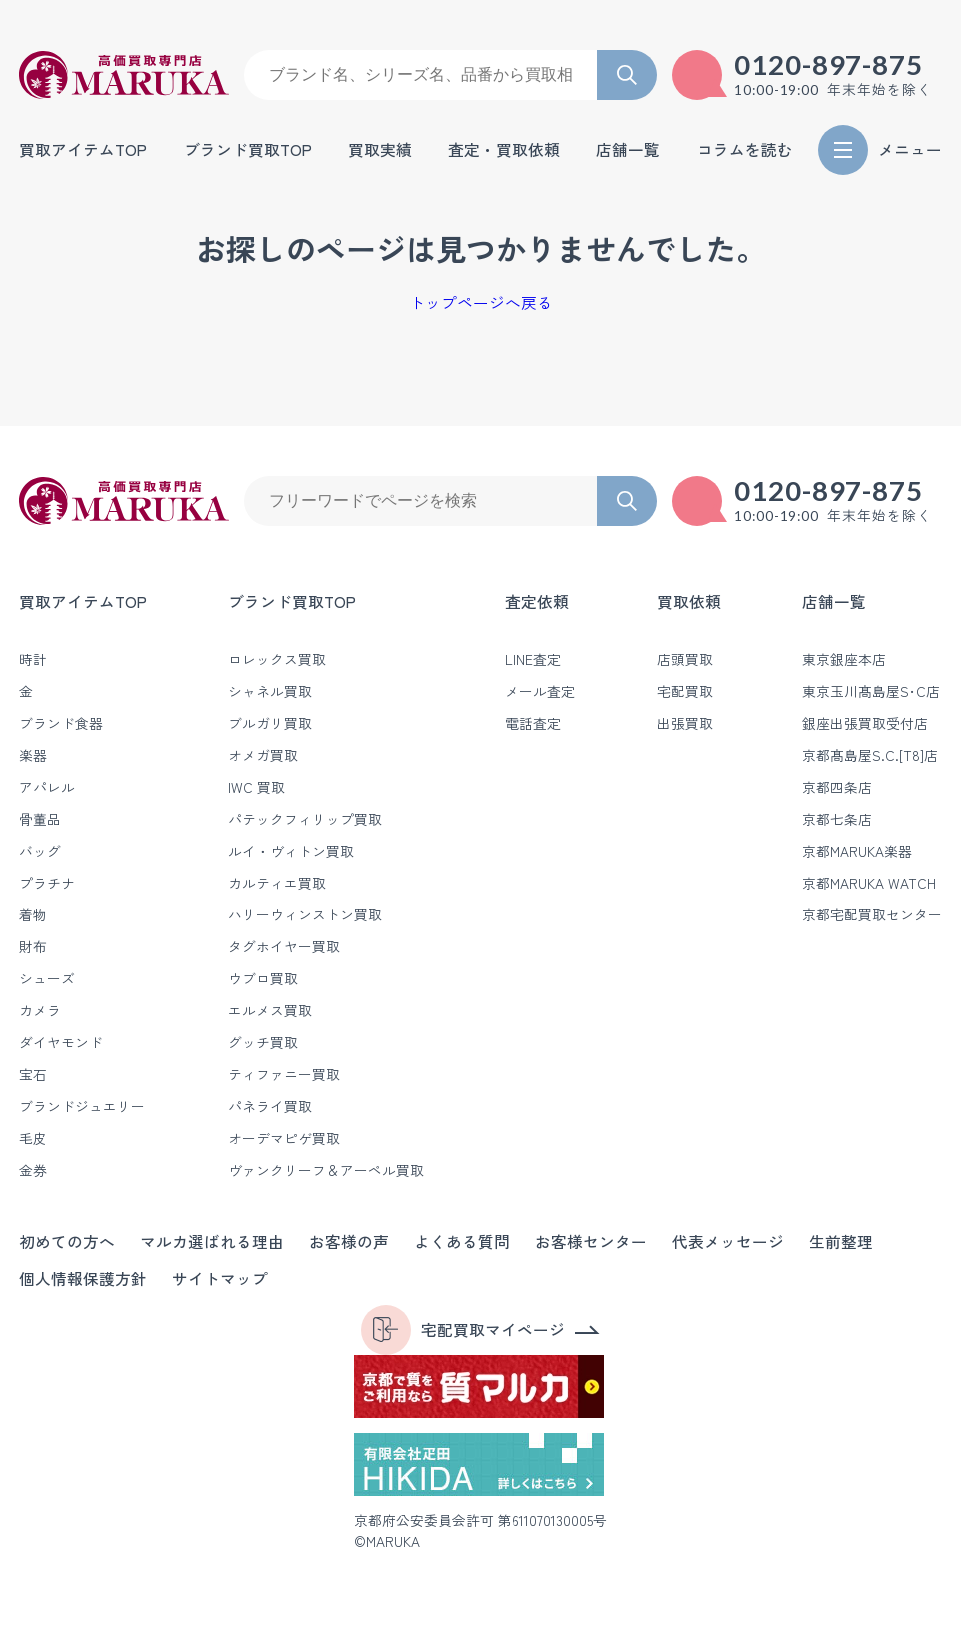 Image resolution: width=961 pixels, height=1627 pixels. What do you see at coordinates (270, 691) in the screenshot?
I see `シャネル買取` at bounding box center [270, 691].